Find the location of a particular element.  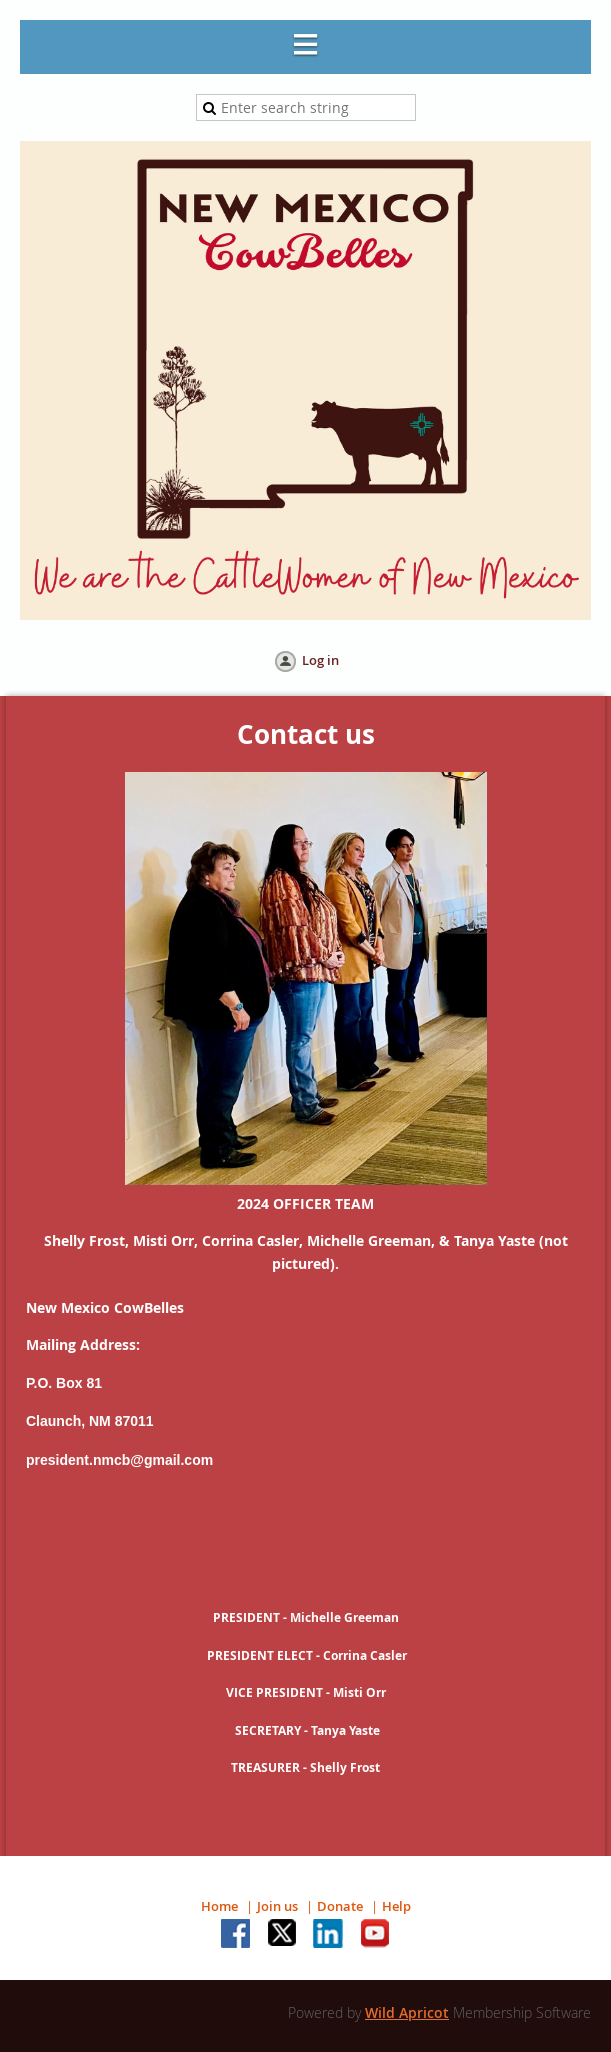

Join us is located at coordinates (277, 1906).